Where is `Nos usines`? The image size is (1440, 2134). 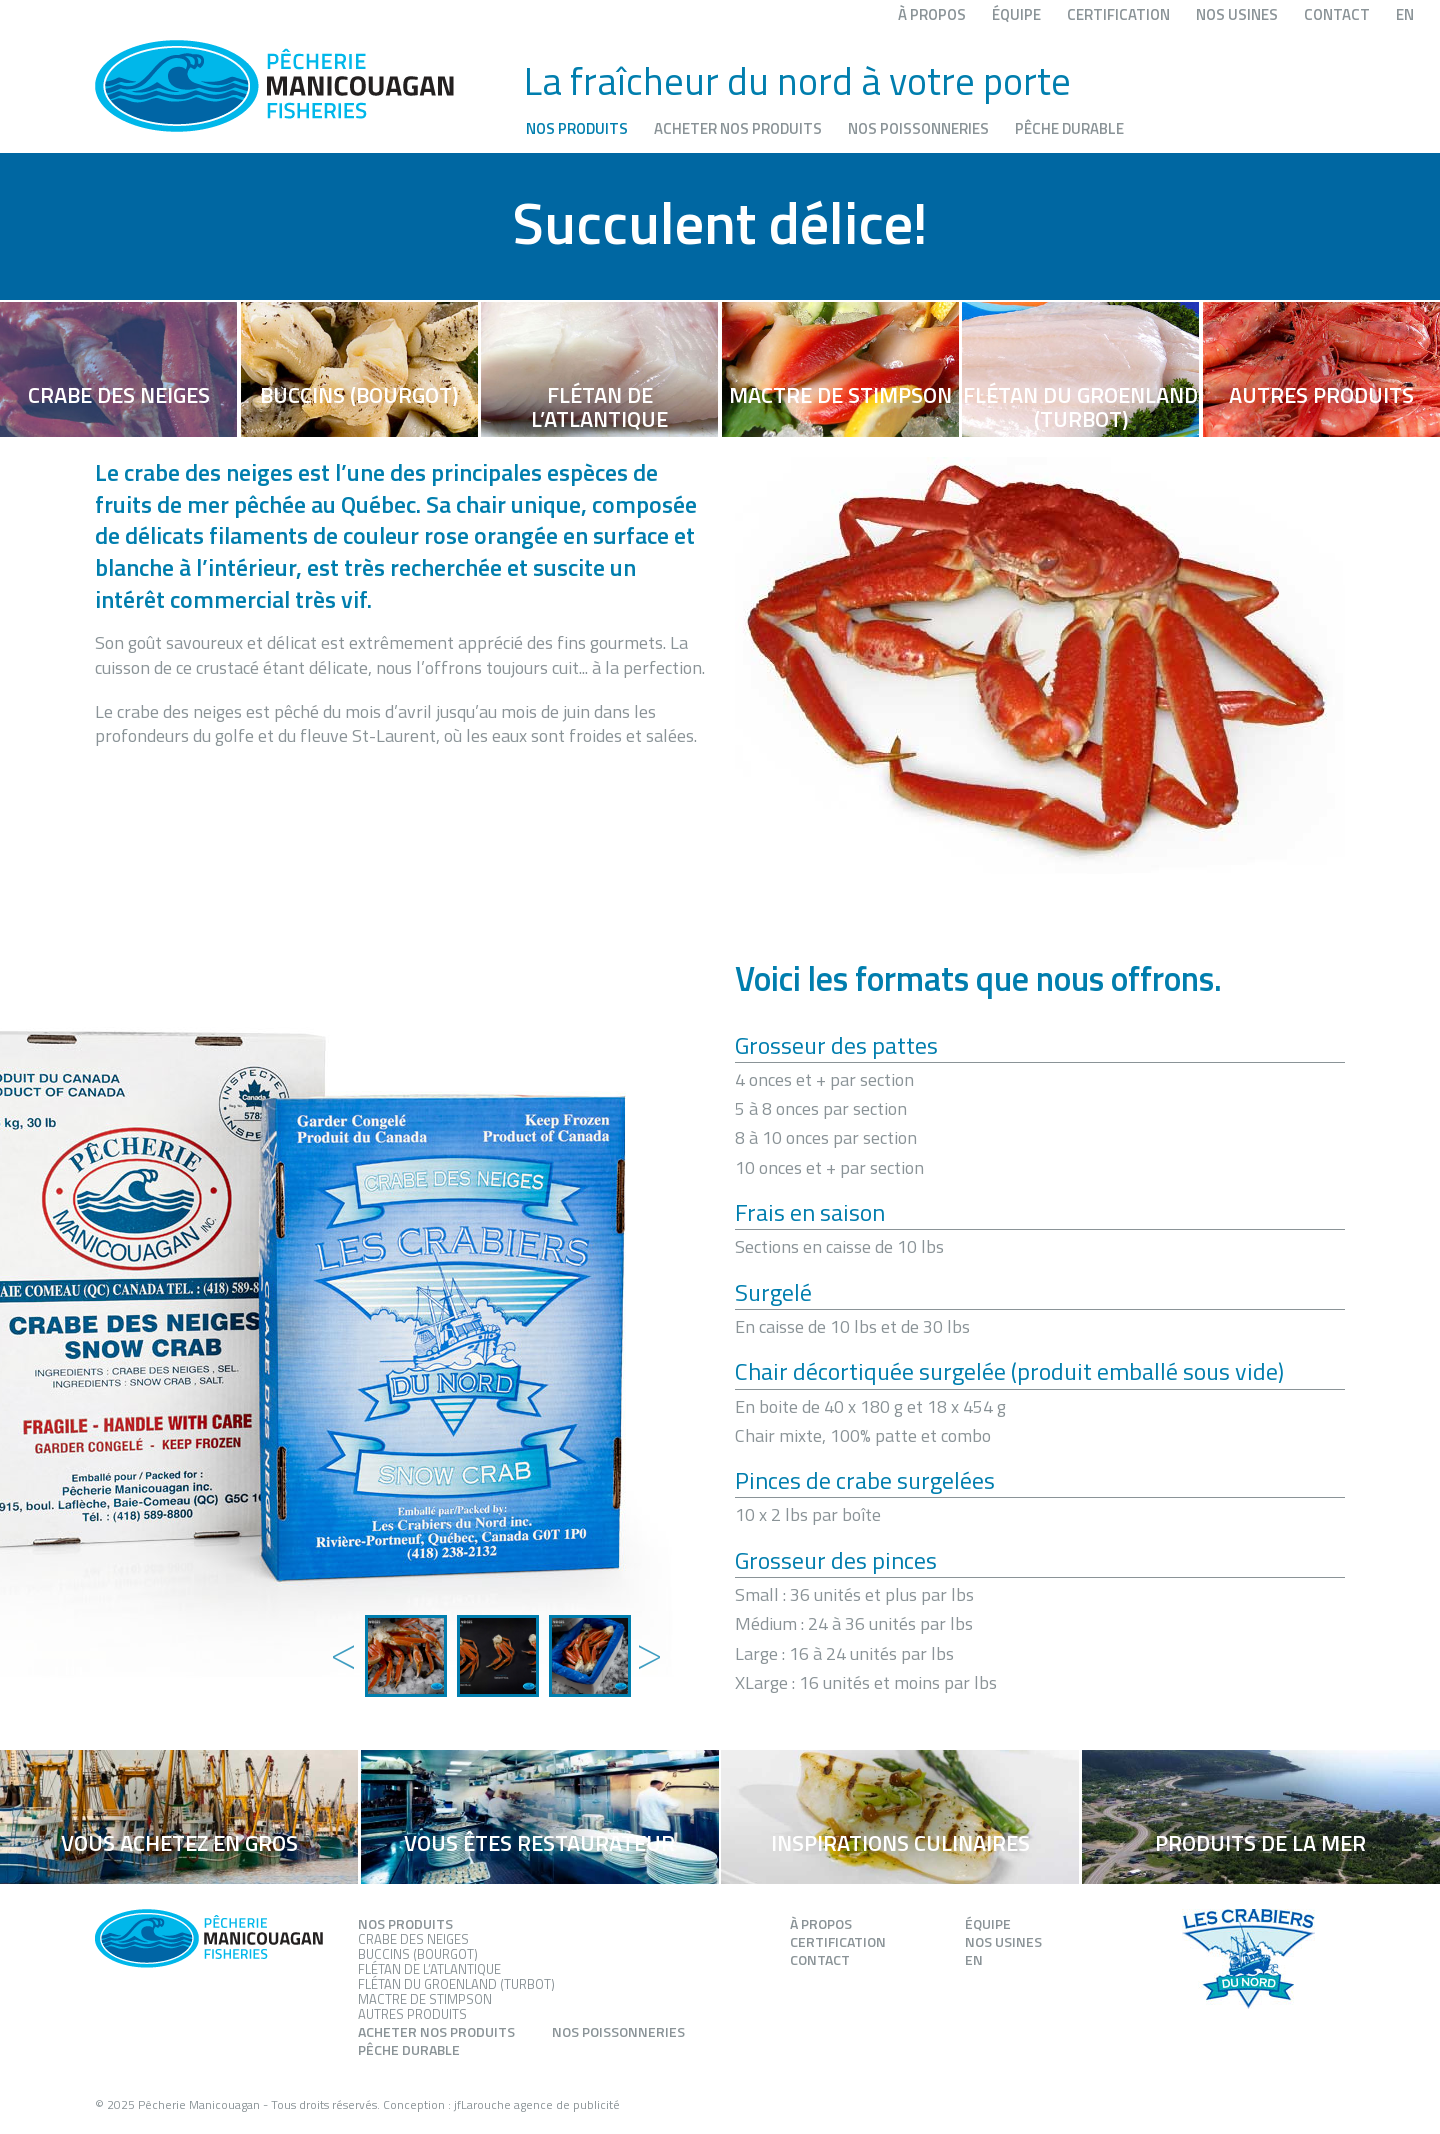 Nos usines is located at coordinates (1237, 14).